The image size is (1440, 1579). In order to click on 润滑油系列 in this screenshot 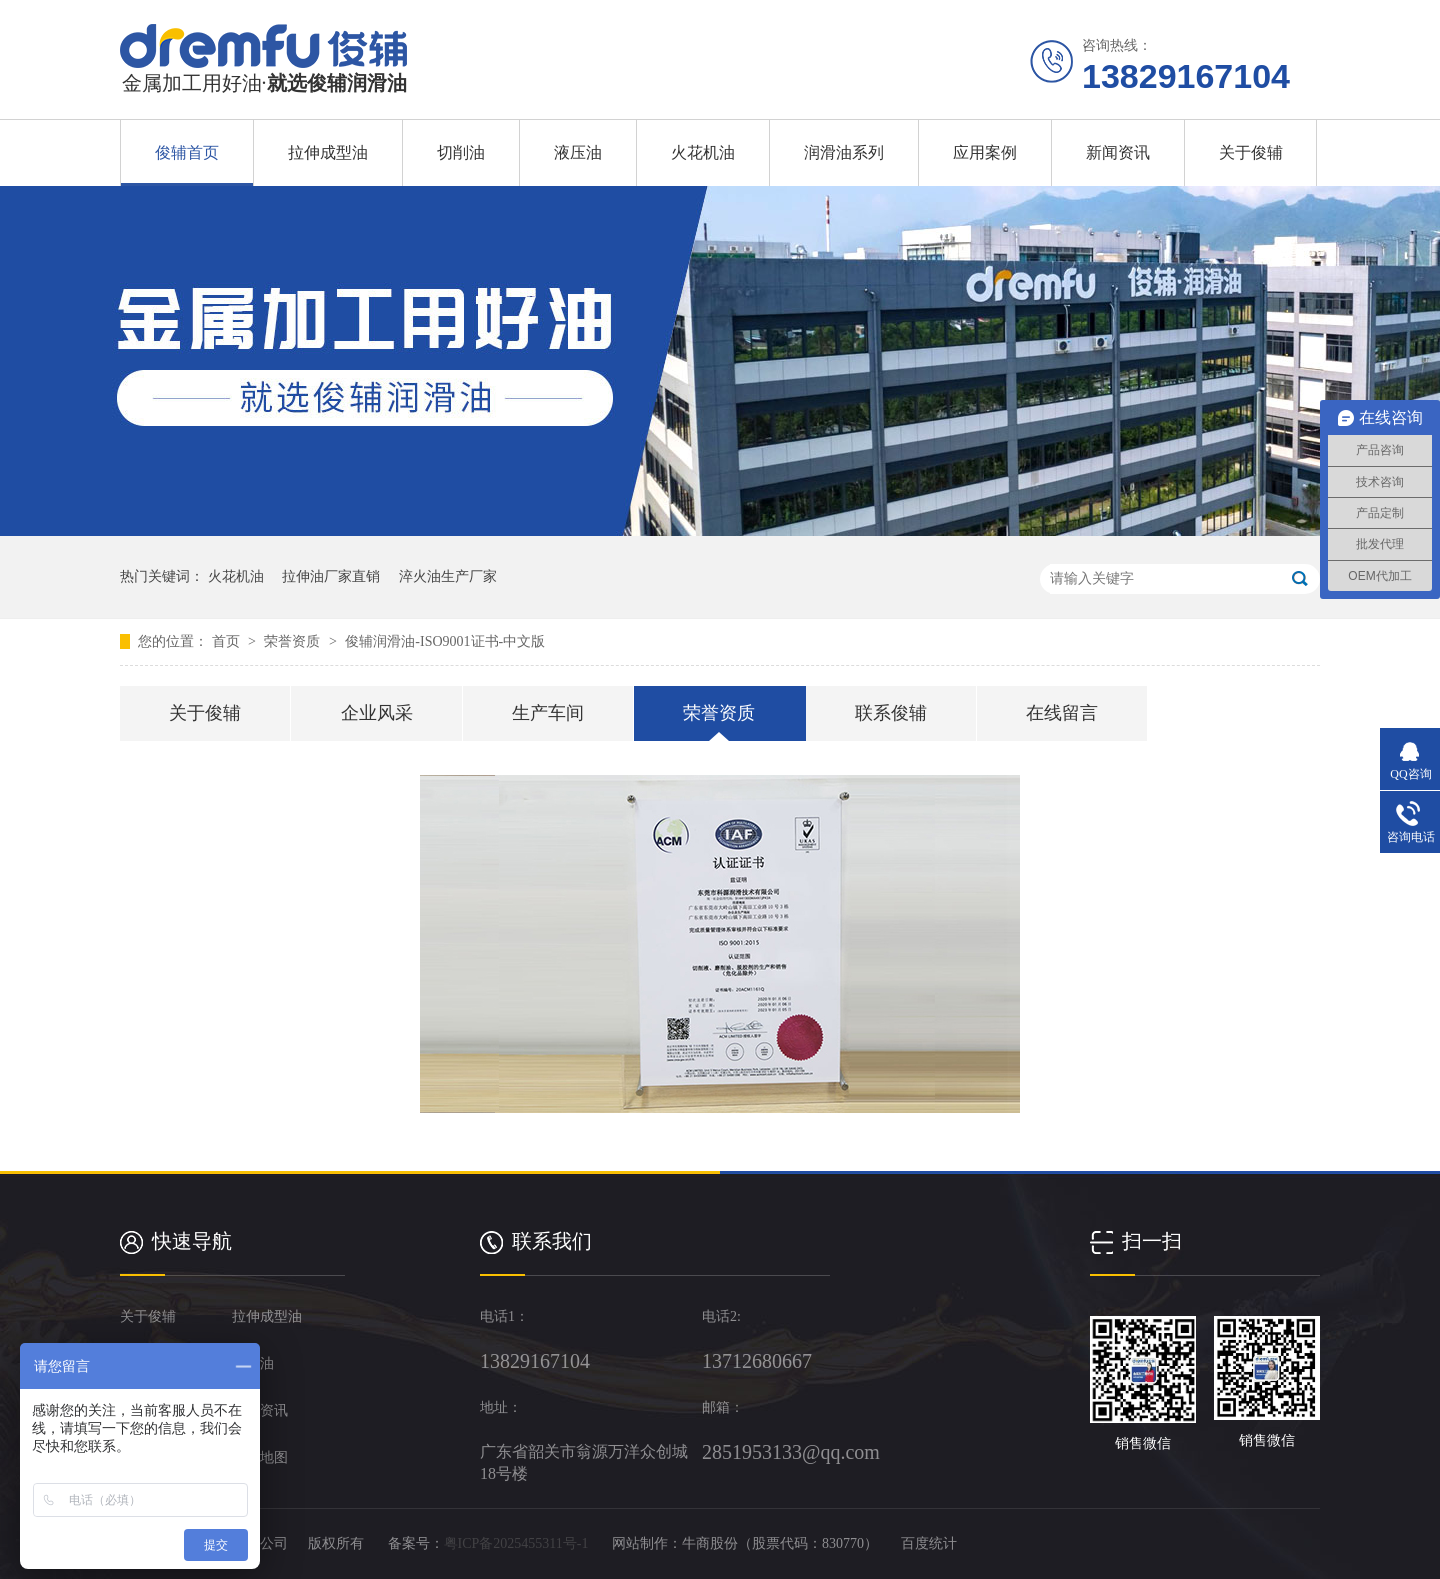, I will do `click(844, 152)`.